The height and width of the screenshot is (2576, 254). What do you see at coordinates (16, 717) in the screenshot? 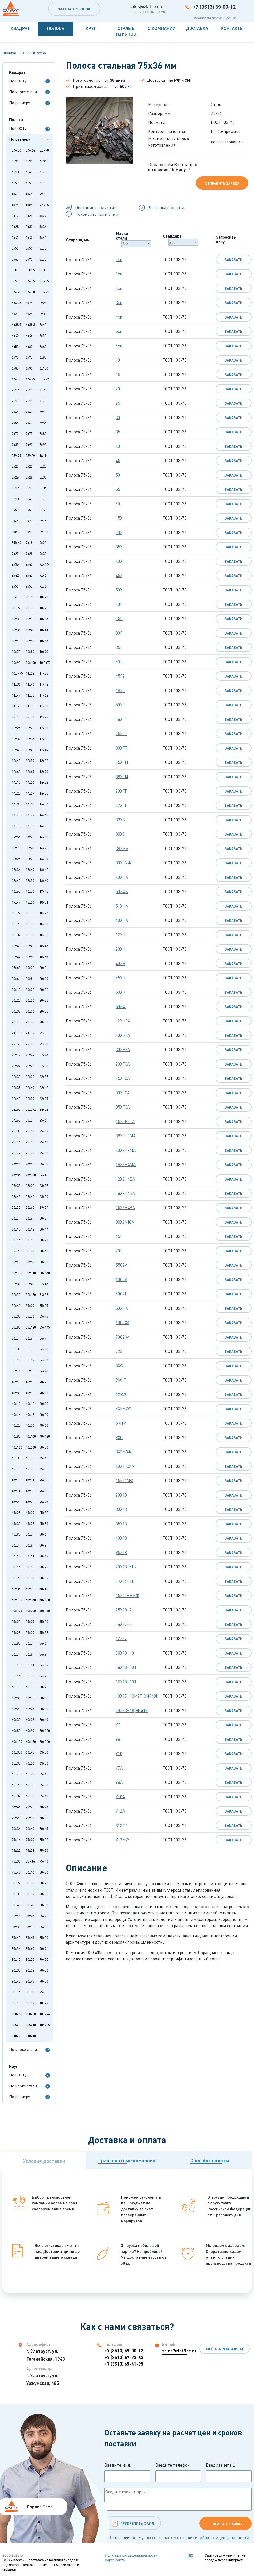
I see `12x18` at bounding box center [16, 717].